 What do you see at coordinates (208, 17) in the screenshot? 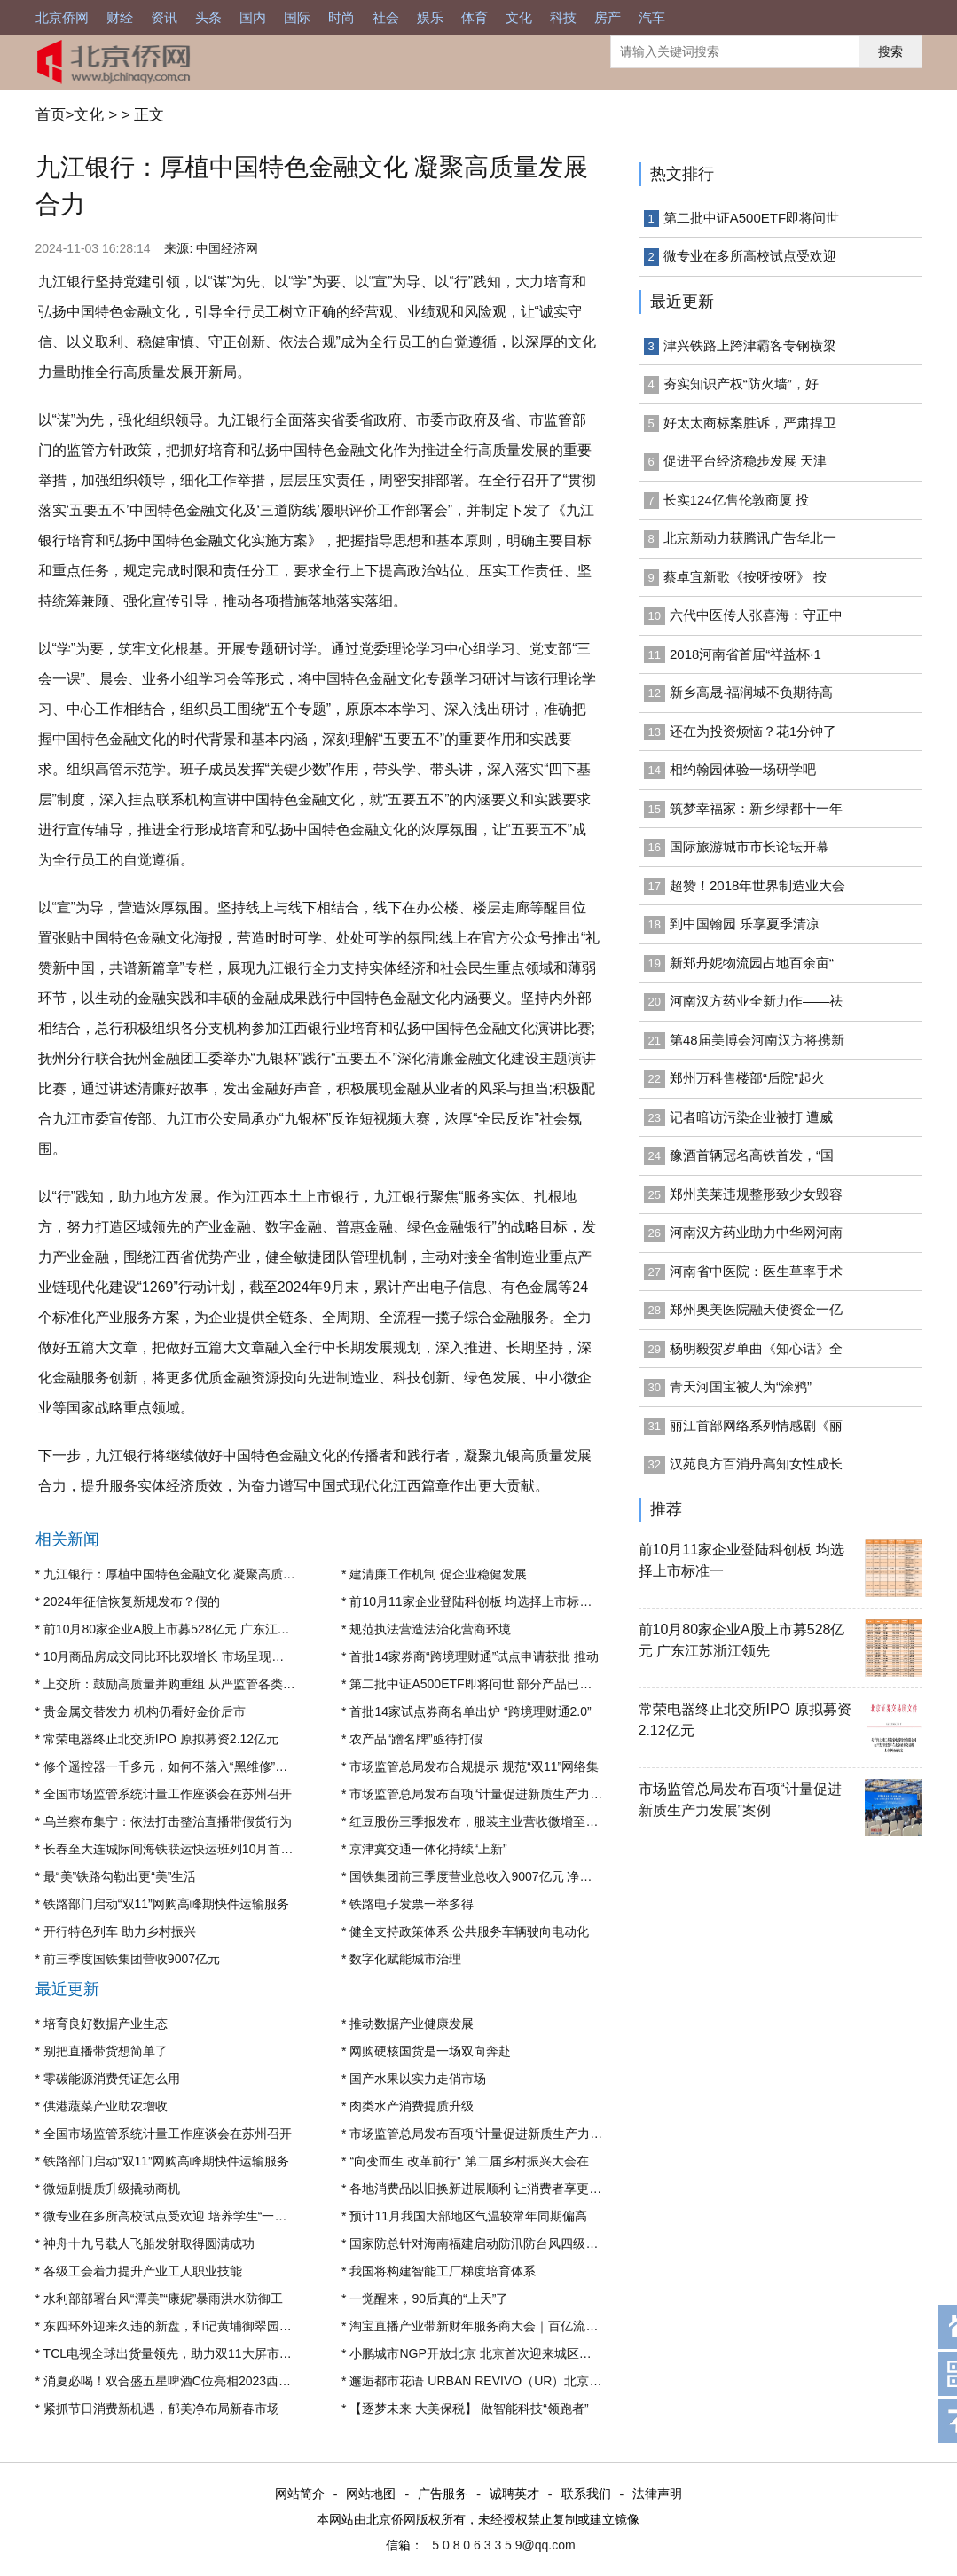
I see `头条` at bounding box center [208, 17].